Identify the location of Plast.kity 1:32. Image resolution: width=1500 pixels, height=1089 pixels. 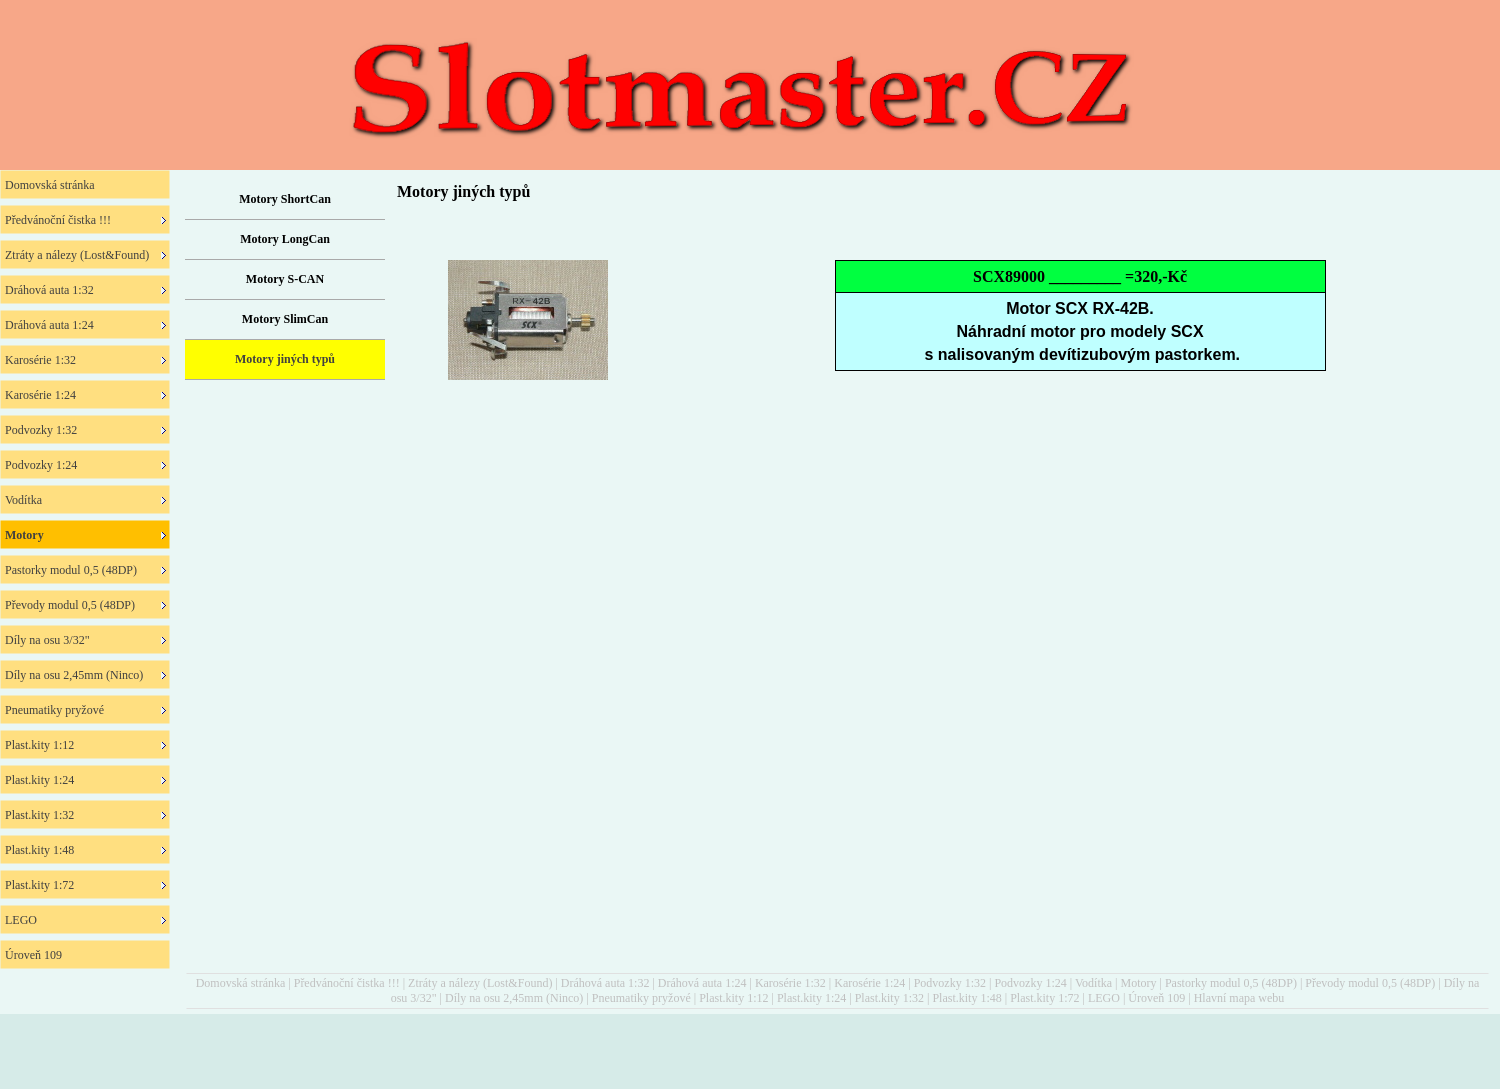
(889, 998).